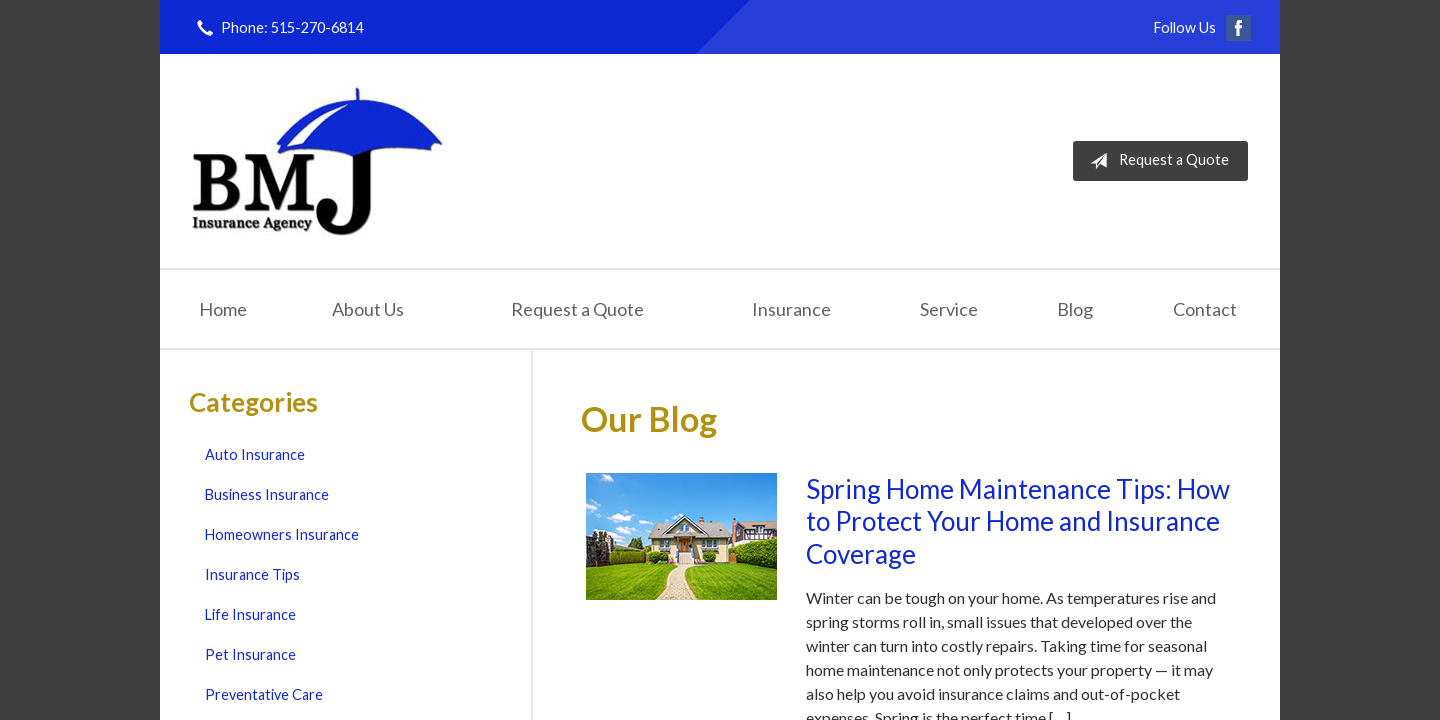 Image resolution: width=1440 pixels, height=720 pixels. What do you see at coordinates (252, 574) in the screenshot?
I see `Insurance Tips` at bounding box center [252, 574].